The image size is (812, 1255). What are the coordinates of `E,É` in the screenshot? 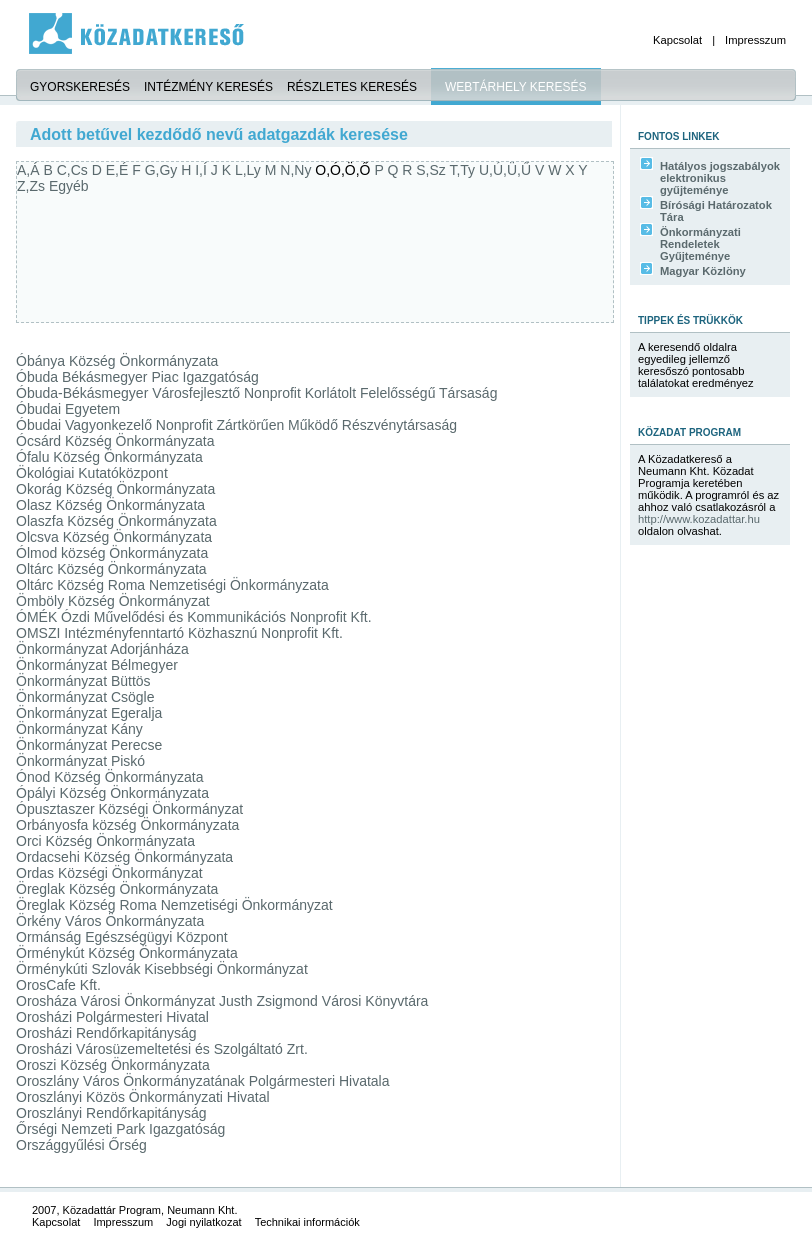 It's located at (119, 170).